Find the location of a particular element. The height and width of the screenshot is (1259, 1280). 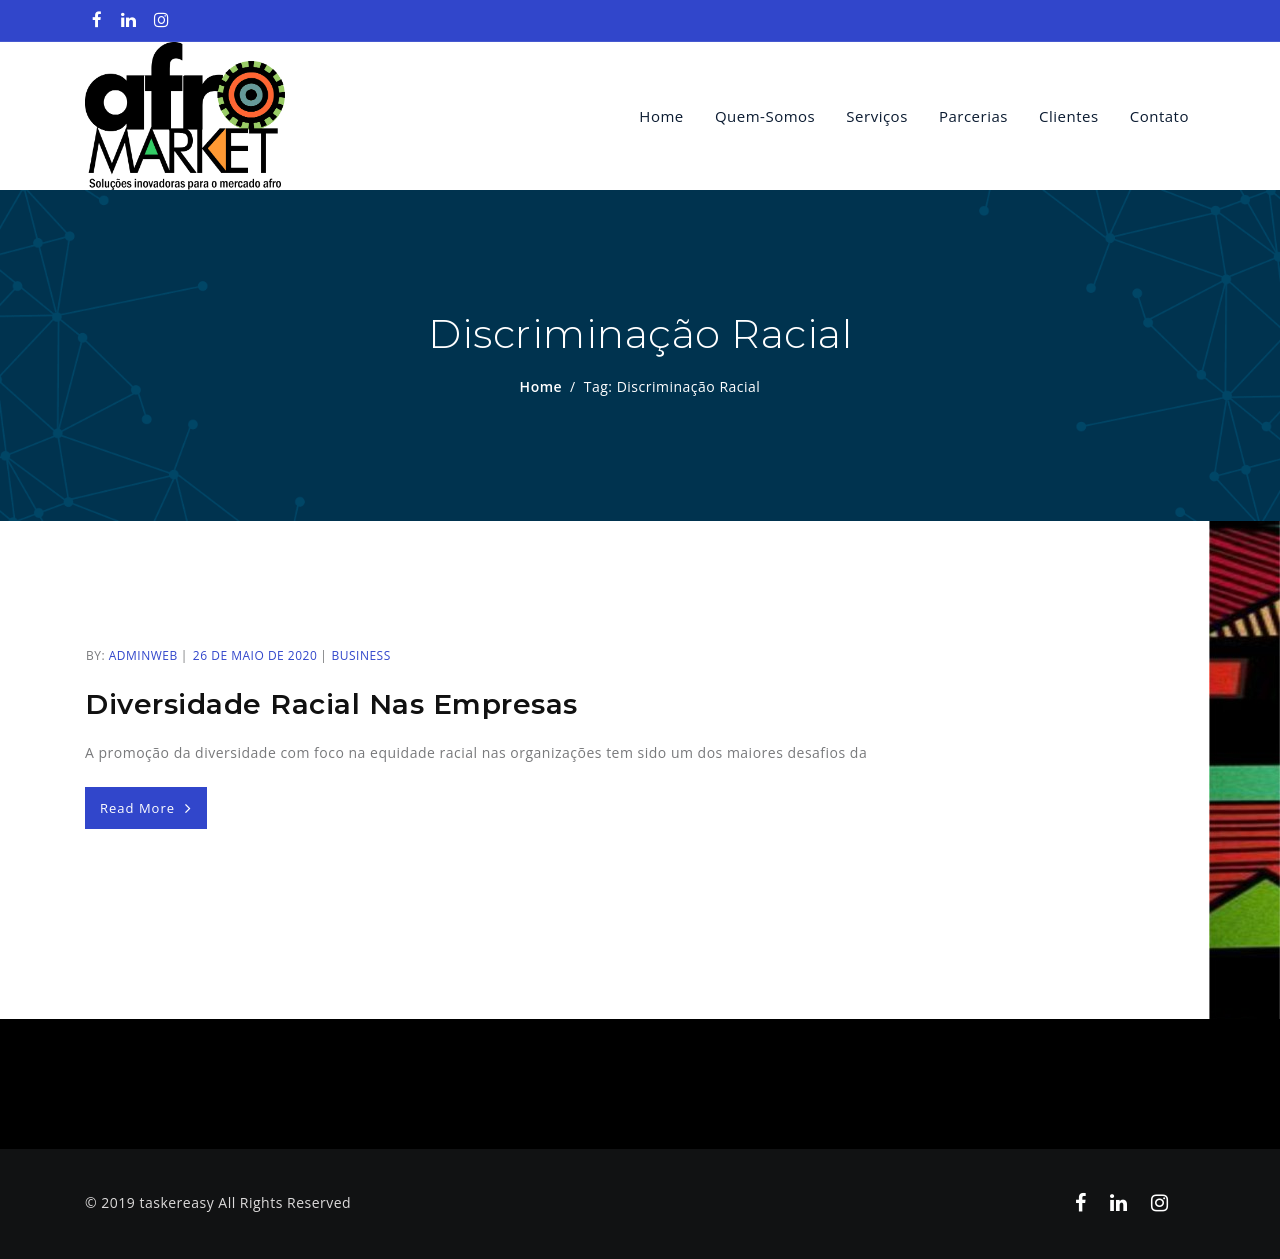

Read More is located at coordinates (146, 808).